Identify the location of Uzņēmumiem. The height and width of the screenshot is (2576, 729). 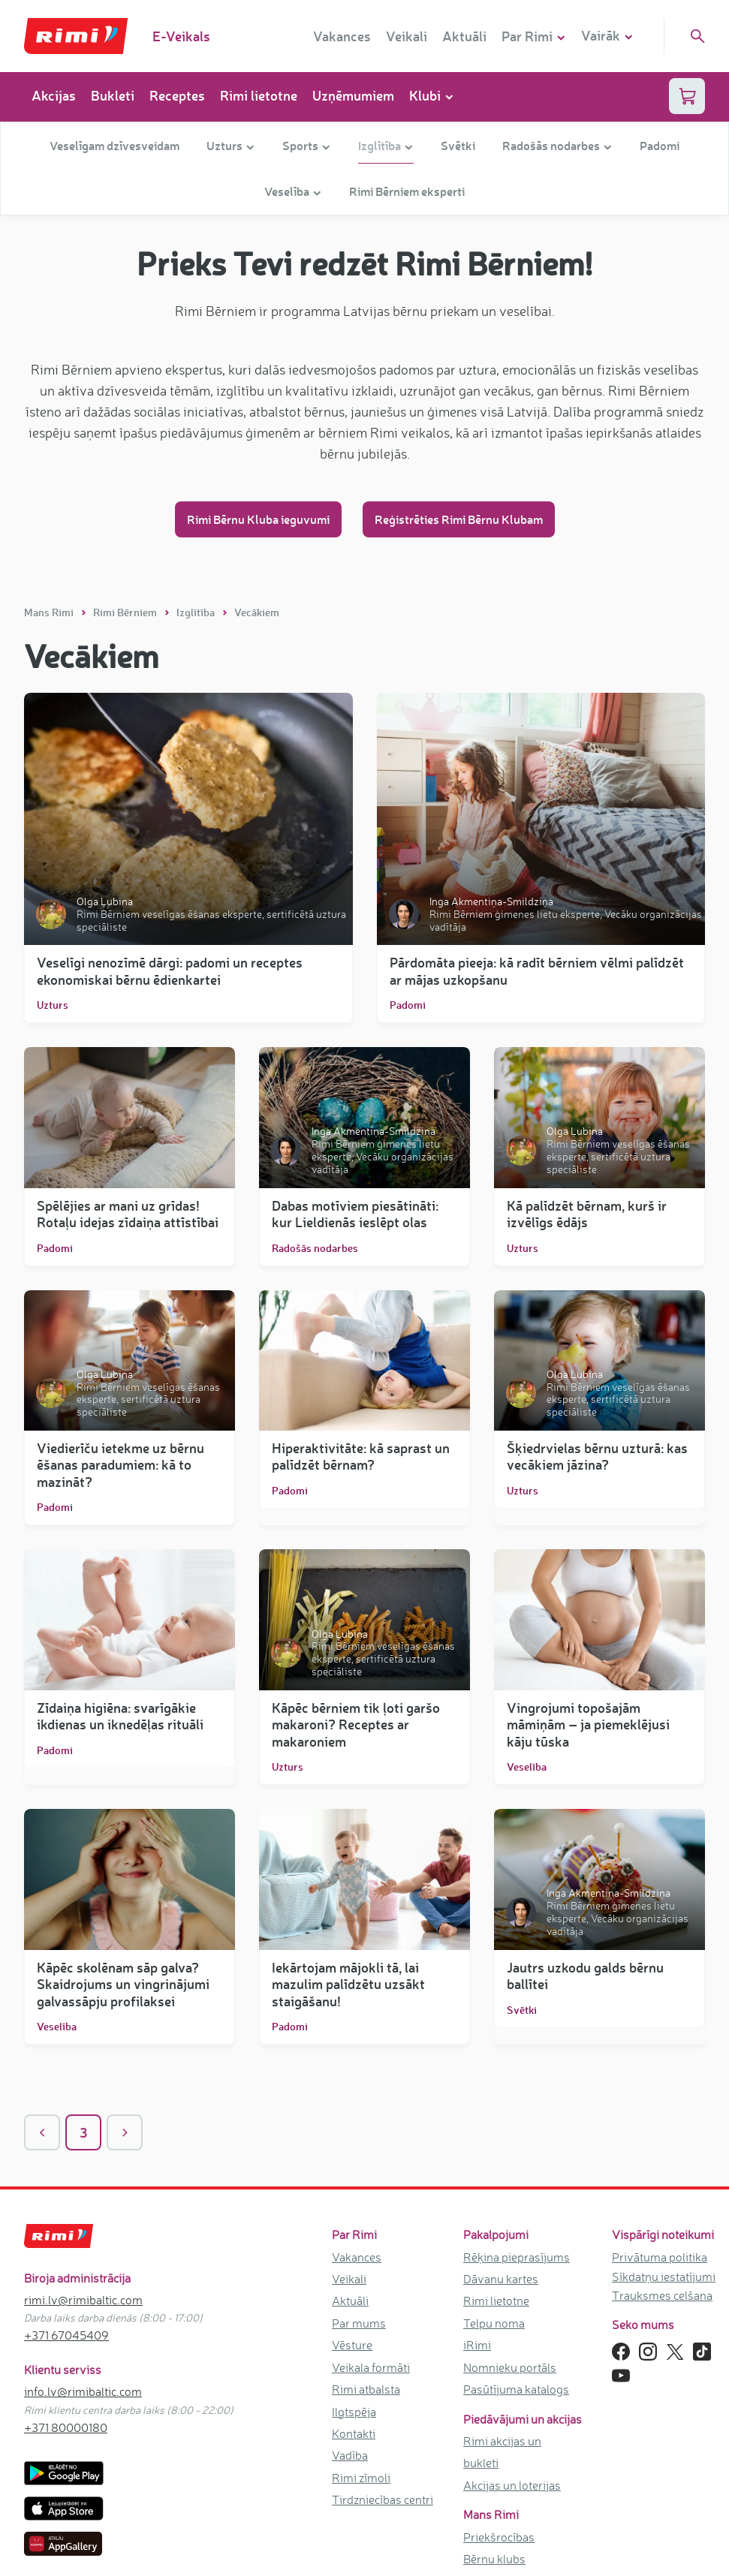
(353, 95).